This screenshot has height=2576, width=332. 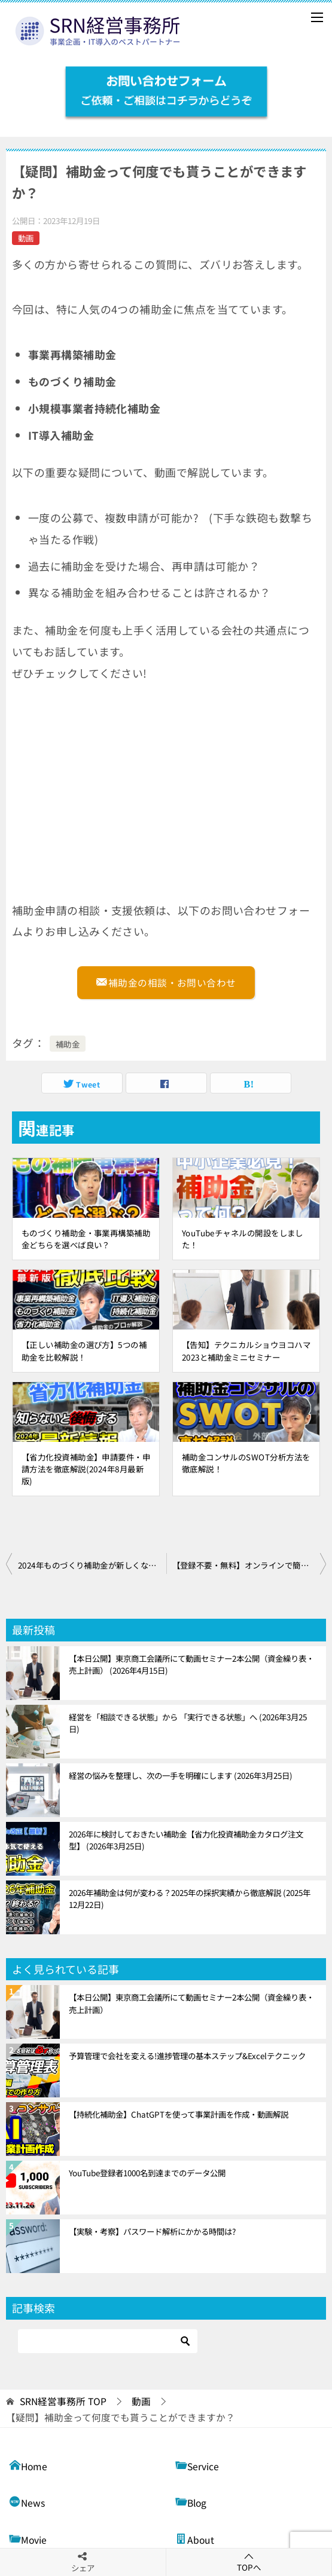 I want to click on 【正しい補助金の選び方】5つの補助金を比較解説！, so click(x=84, y=1350).